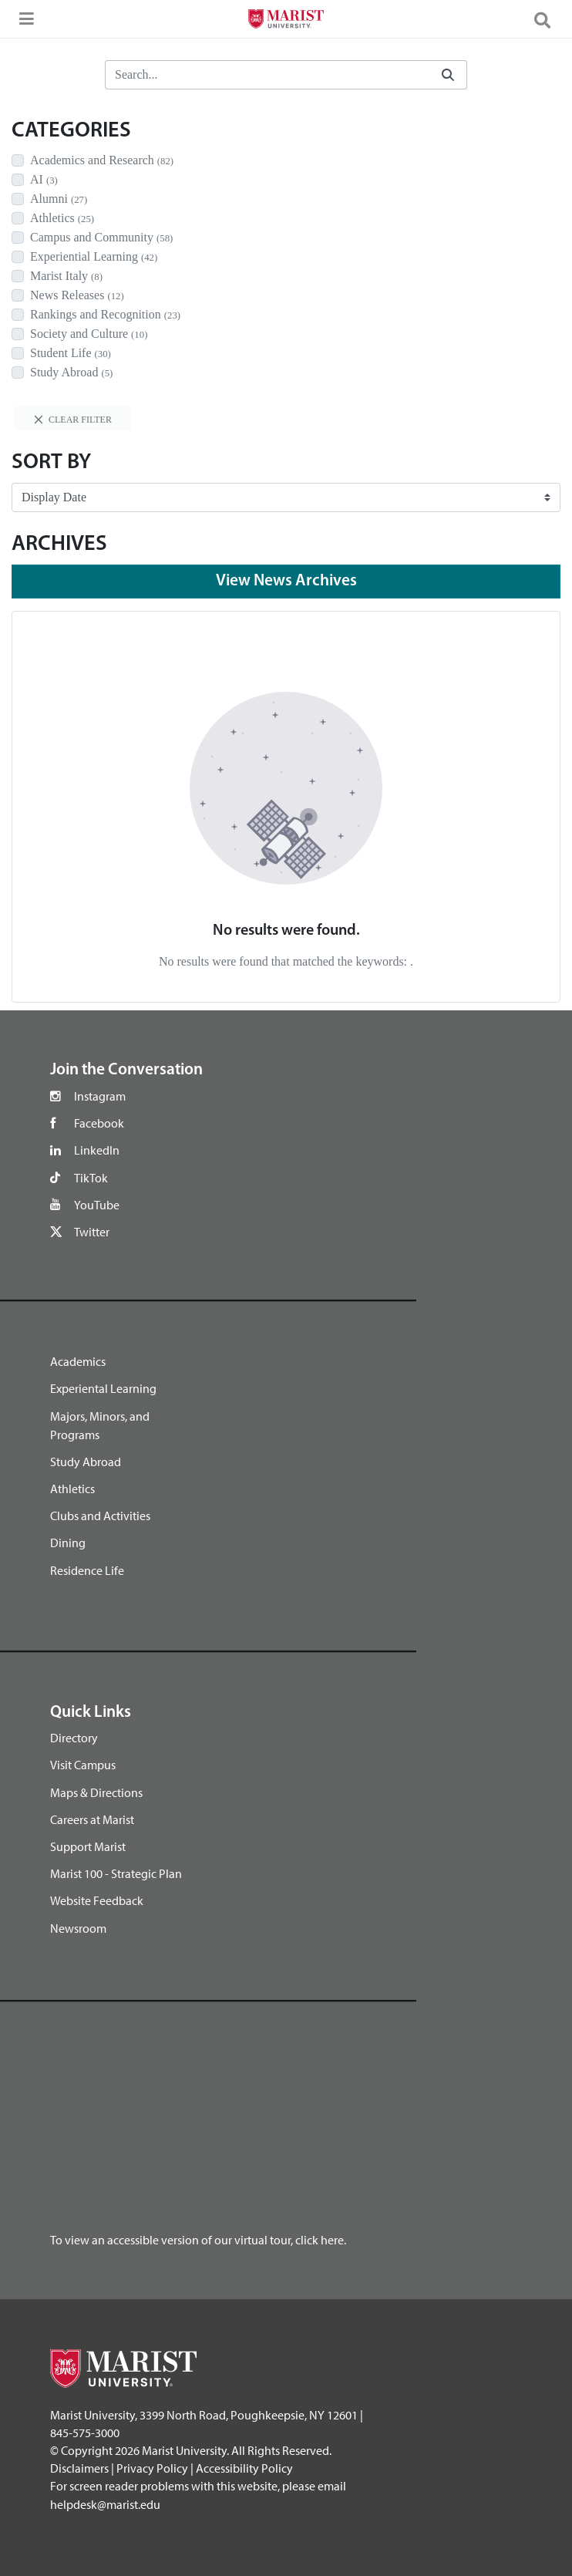 This screenshot has height=2576, width=572. What do you see at coordinates (91, 1231) in the screenshot?
I see `Twitter` at bounding box center [91, 1231].